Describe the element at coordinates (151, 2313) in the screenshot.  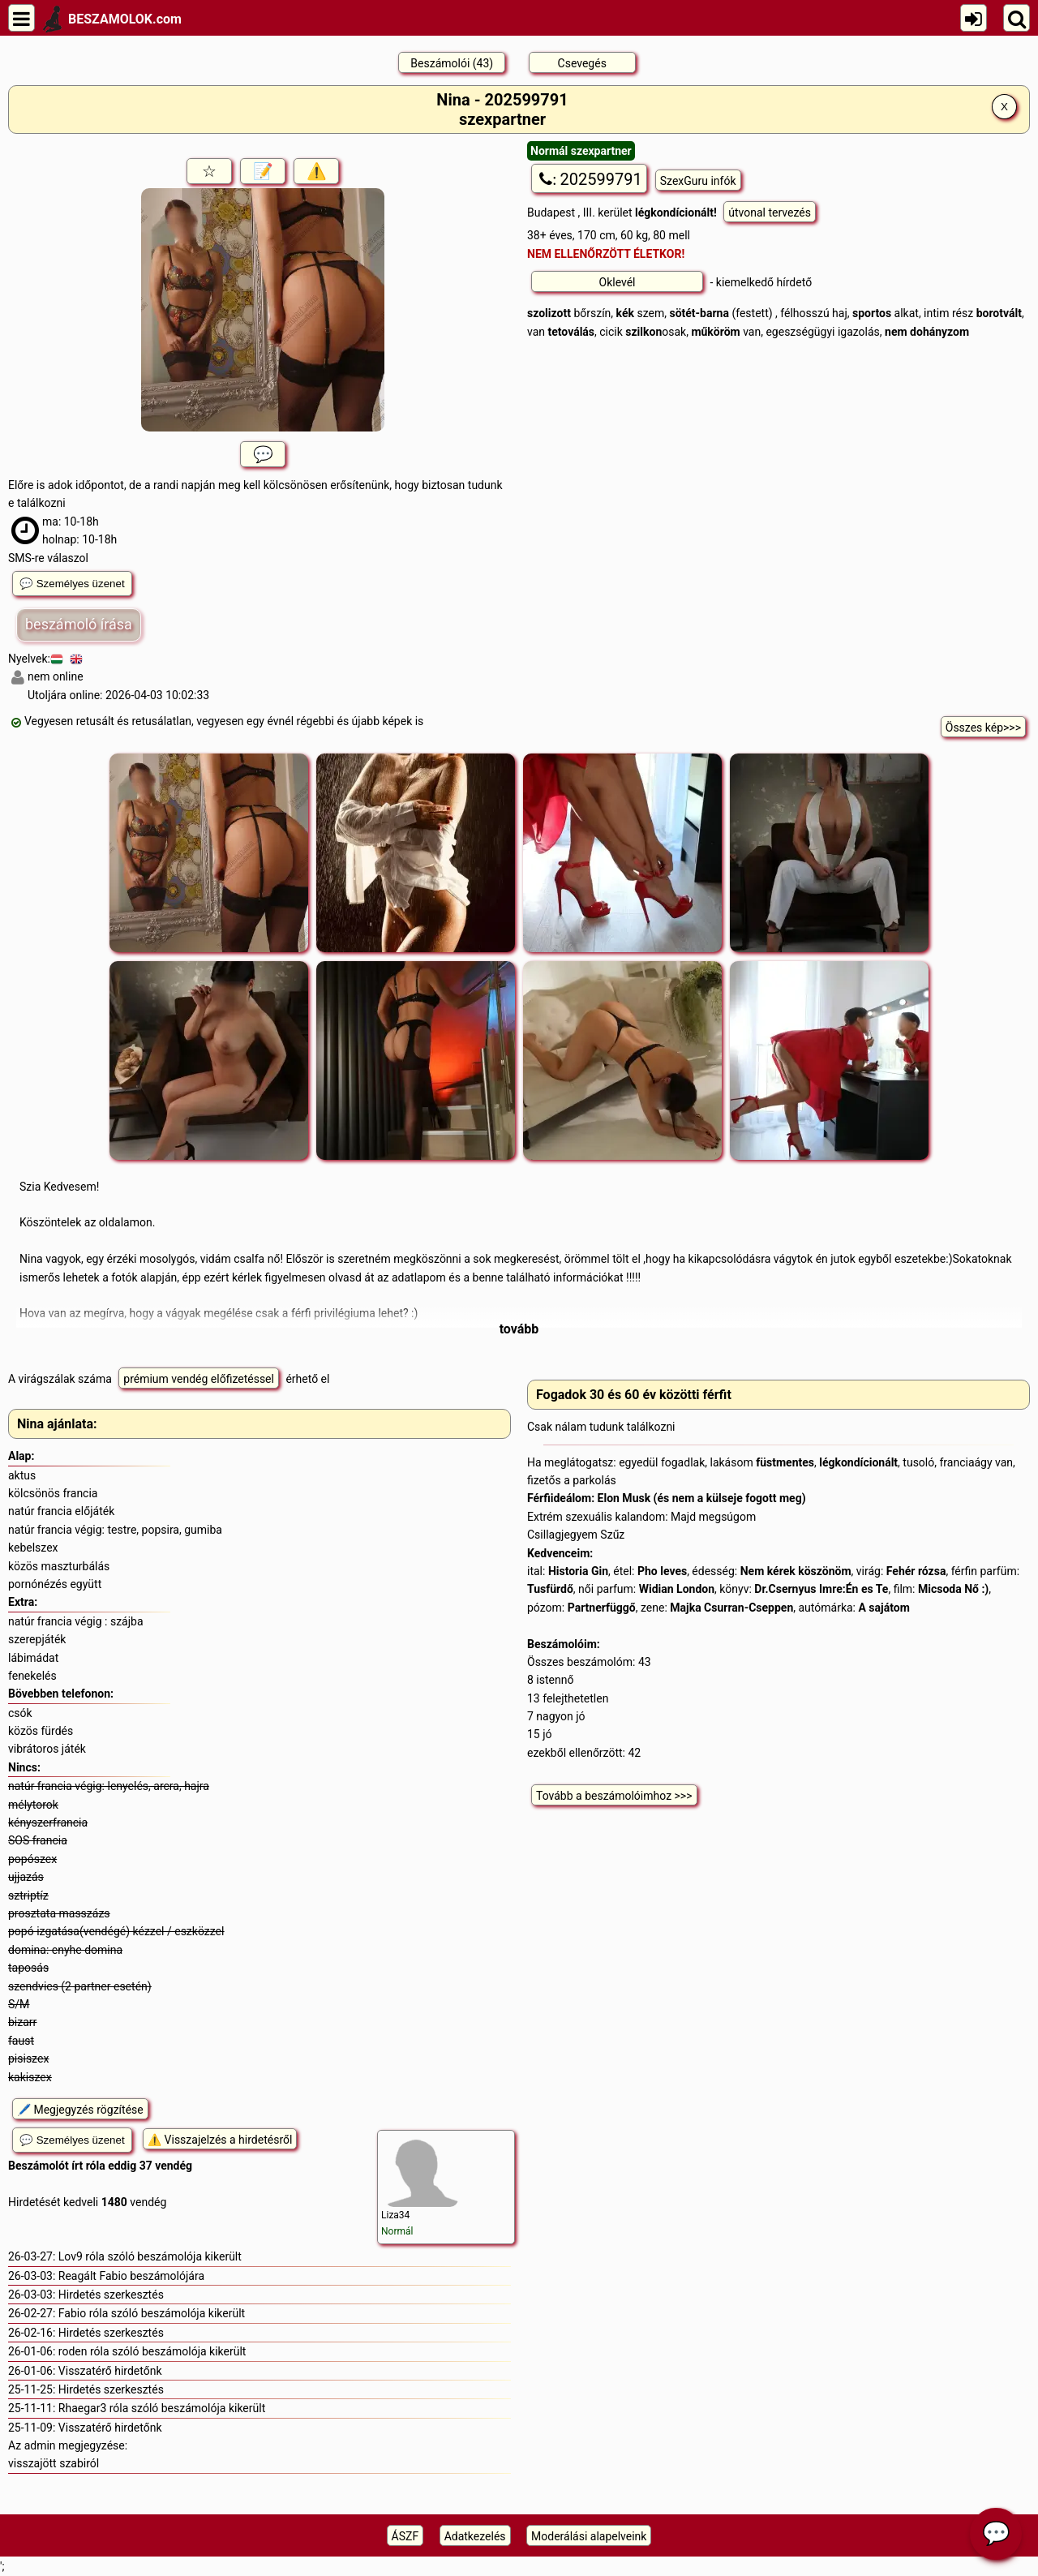
I see `Fabio róla szóló beszámolója kikerült` at that location.